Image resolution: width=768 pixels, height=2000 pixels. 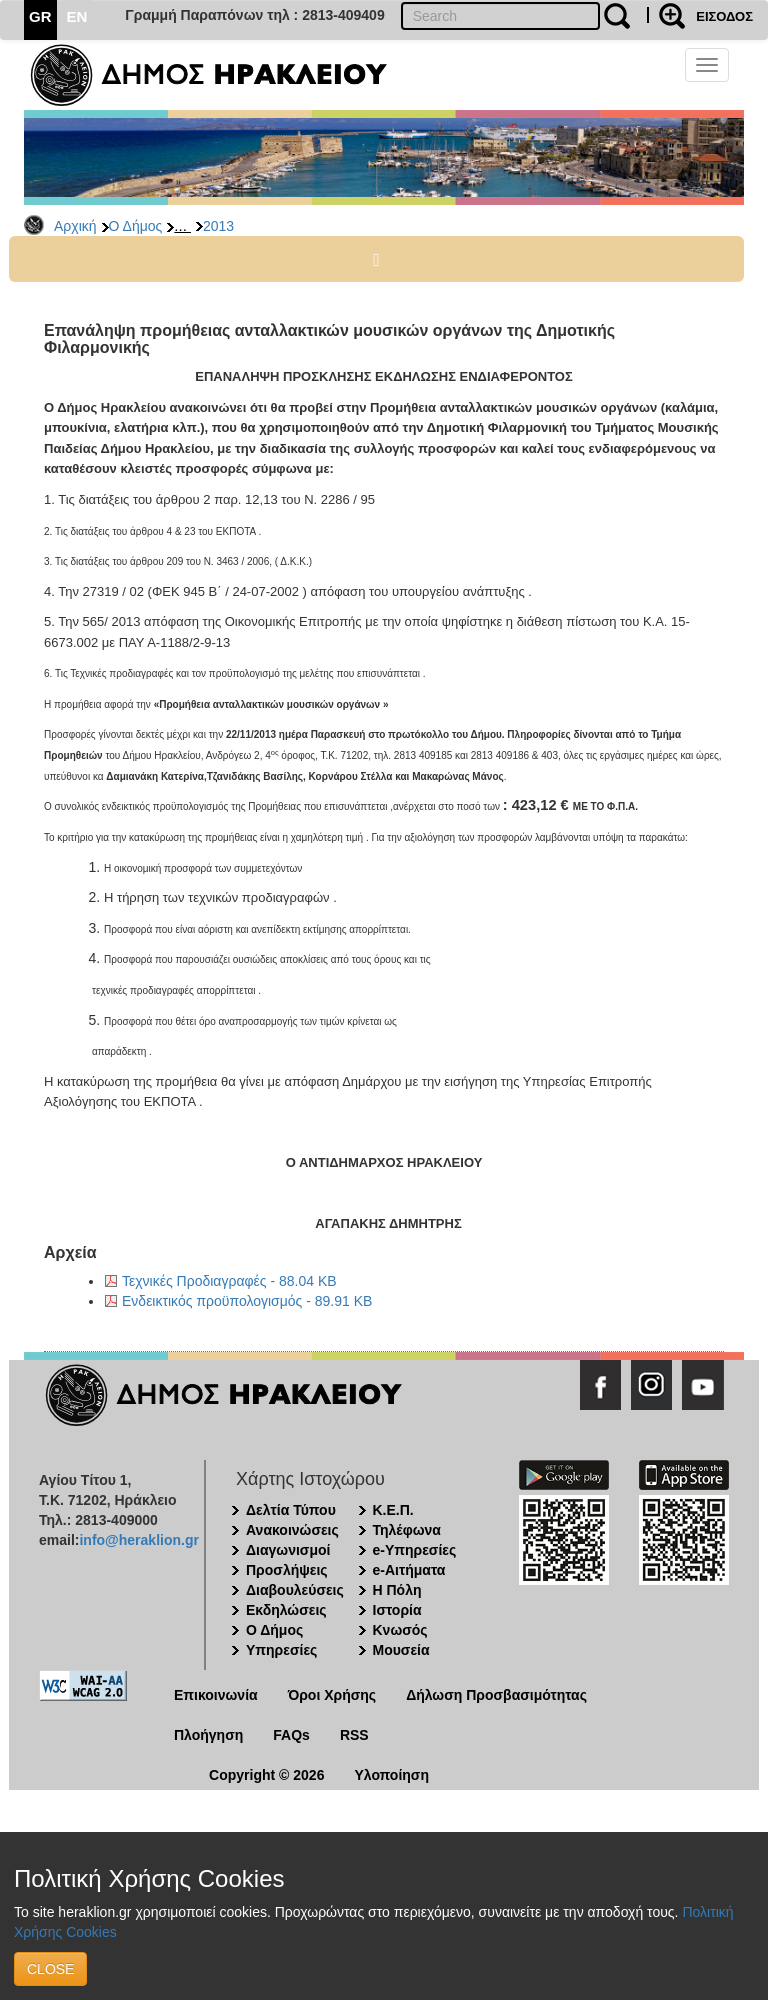 I want to click on Διαβουλεύσεις, so click(x=295, y=1590).